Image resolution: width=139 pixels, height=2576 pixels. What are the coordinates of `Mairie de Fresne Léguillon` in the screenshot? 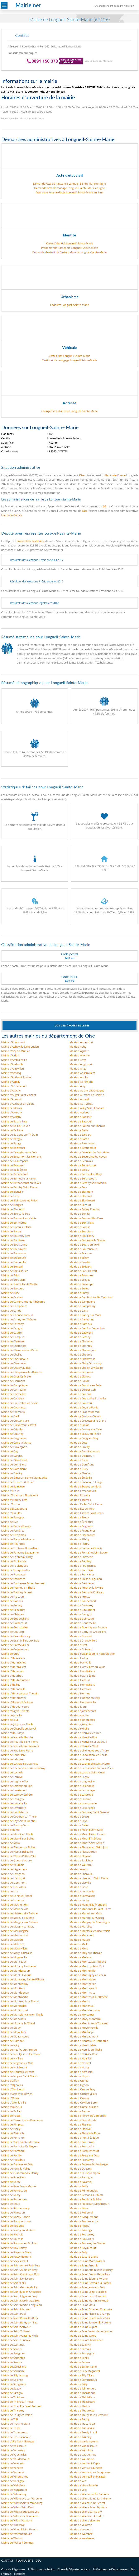 It's located at (86, 1579).